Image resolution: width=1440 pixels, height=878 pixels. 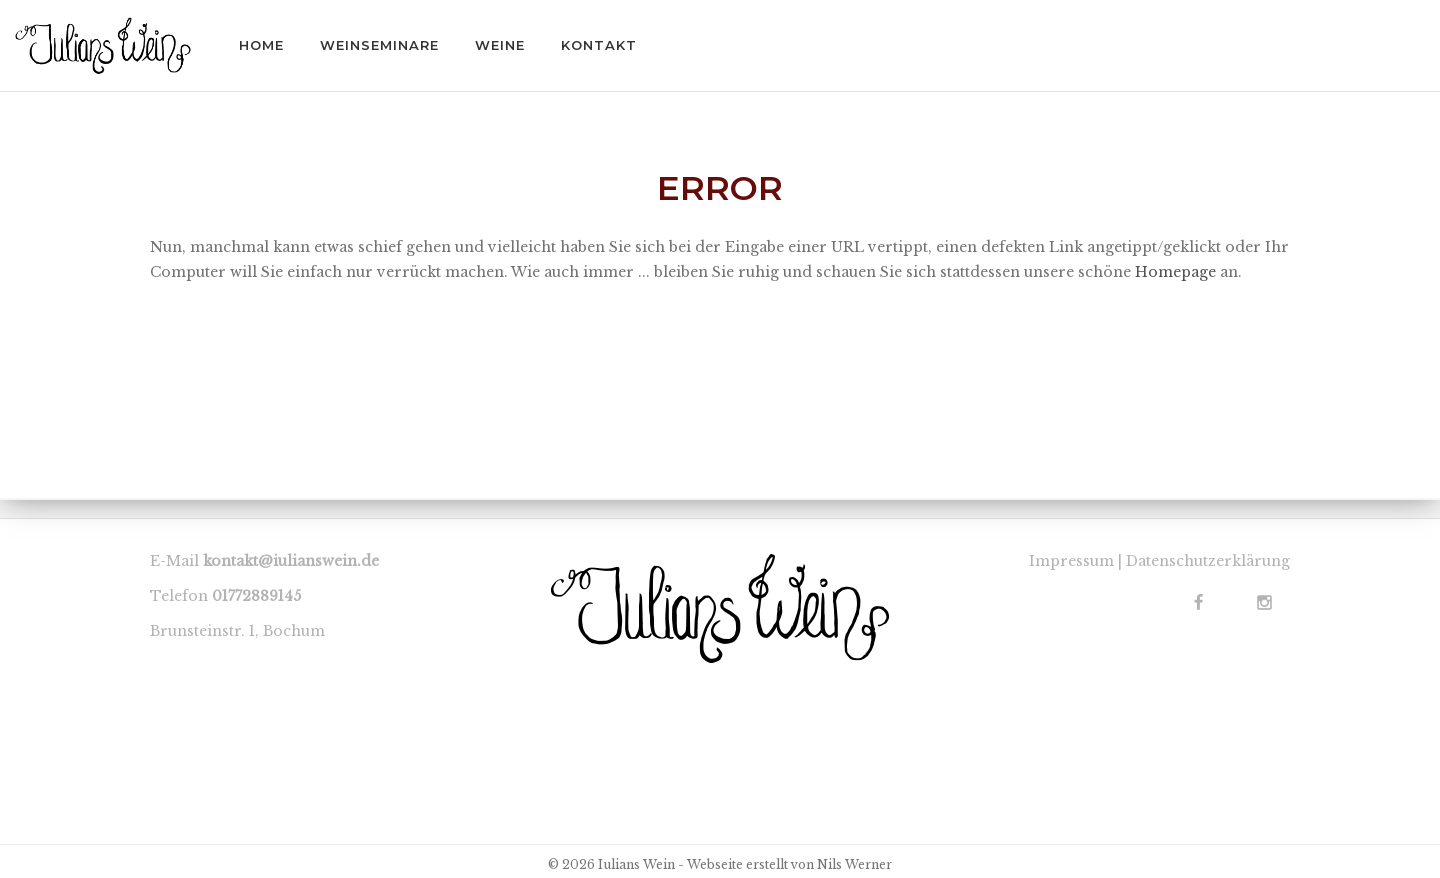 What do you see at coordinates (500, 45) in the screenshot?
I see `WEINE` at bounding box center [500, 45].